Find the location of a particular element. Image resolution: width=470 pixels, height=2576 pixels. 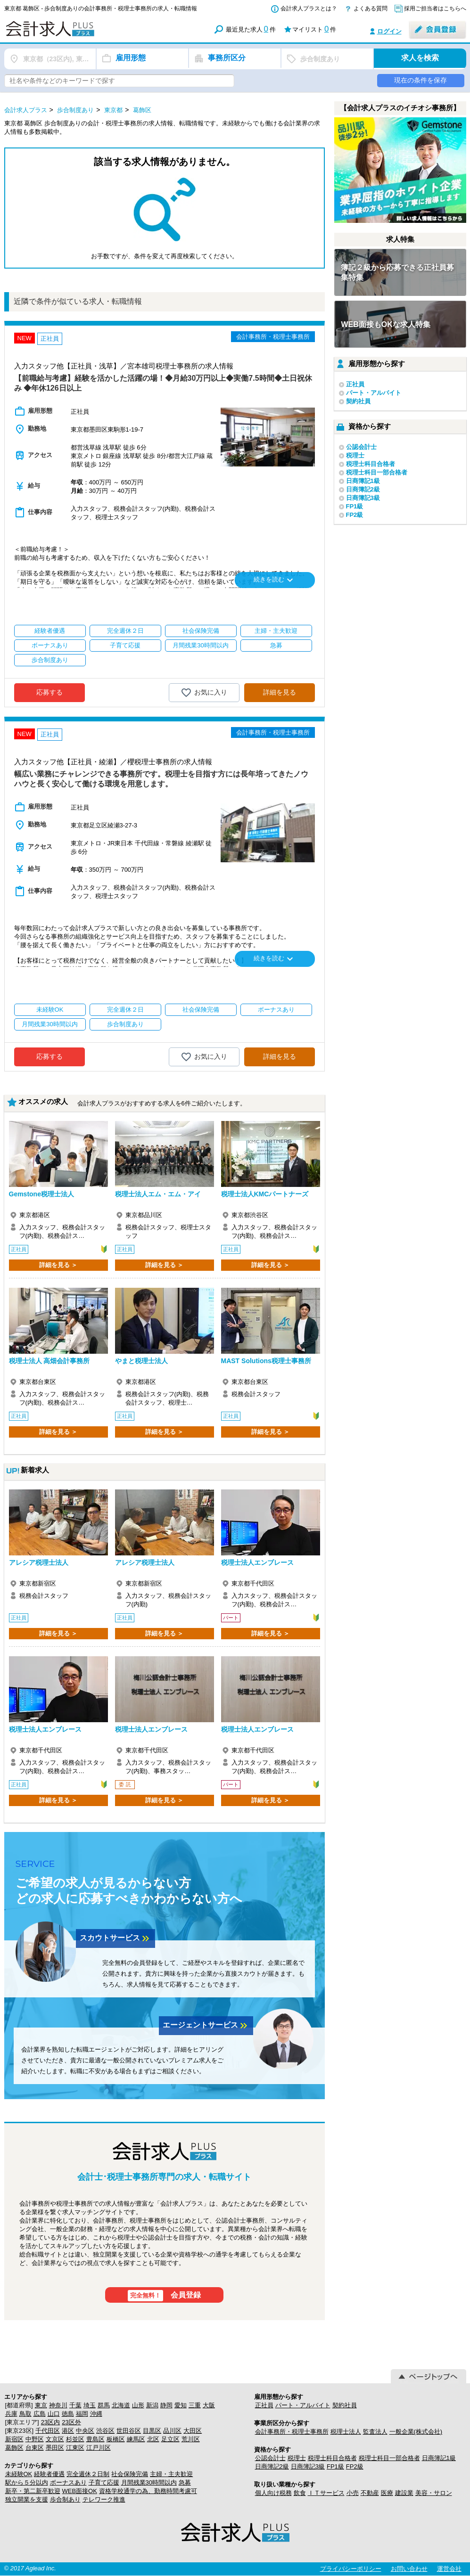

完全週休２日制 is located at coordinates (87, 2474).